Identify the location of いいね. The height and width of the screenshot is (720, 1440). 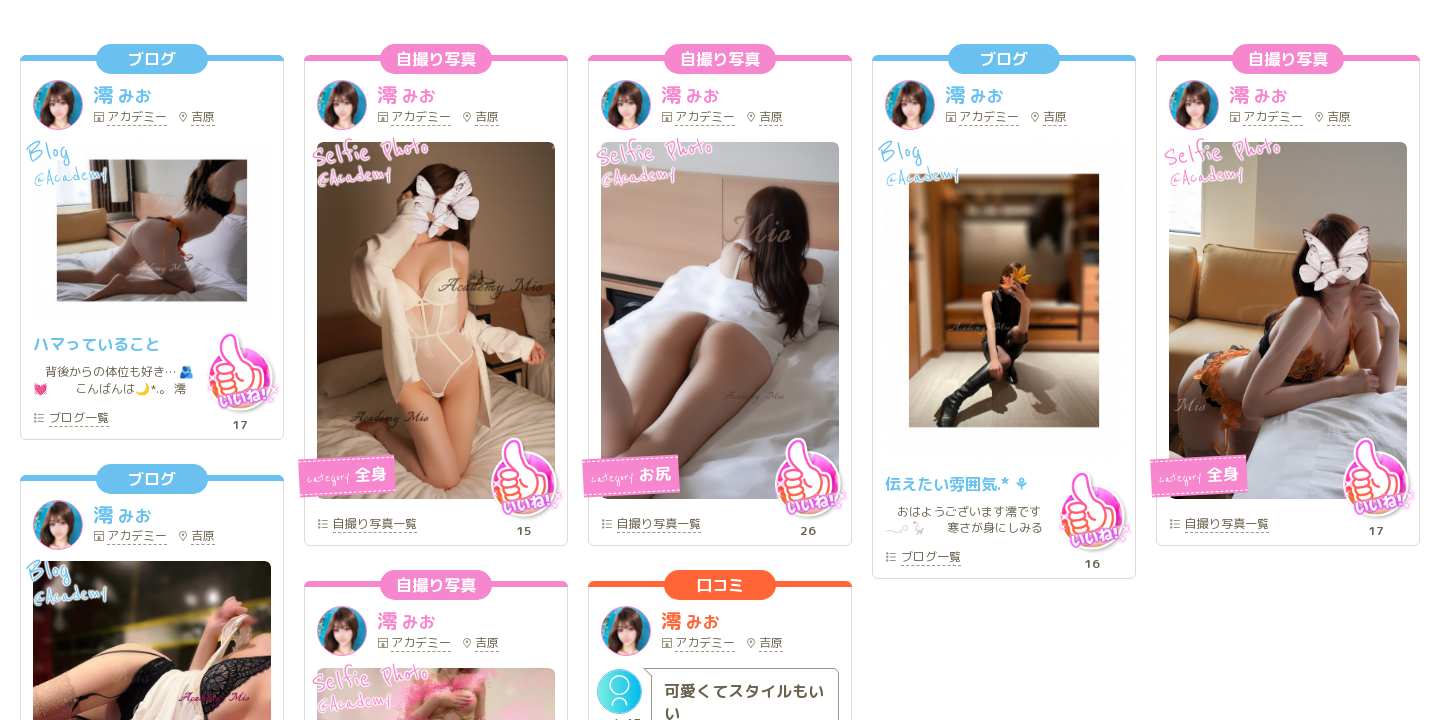
(240, 372).